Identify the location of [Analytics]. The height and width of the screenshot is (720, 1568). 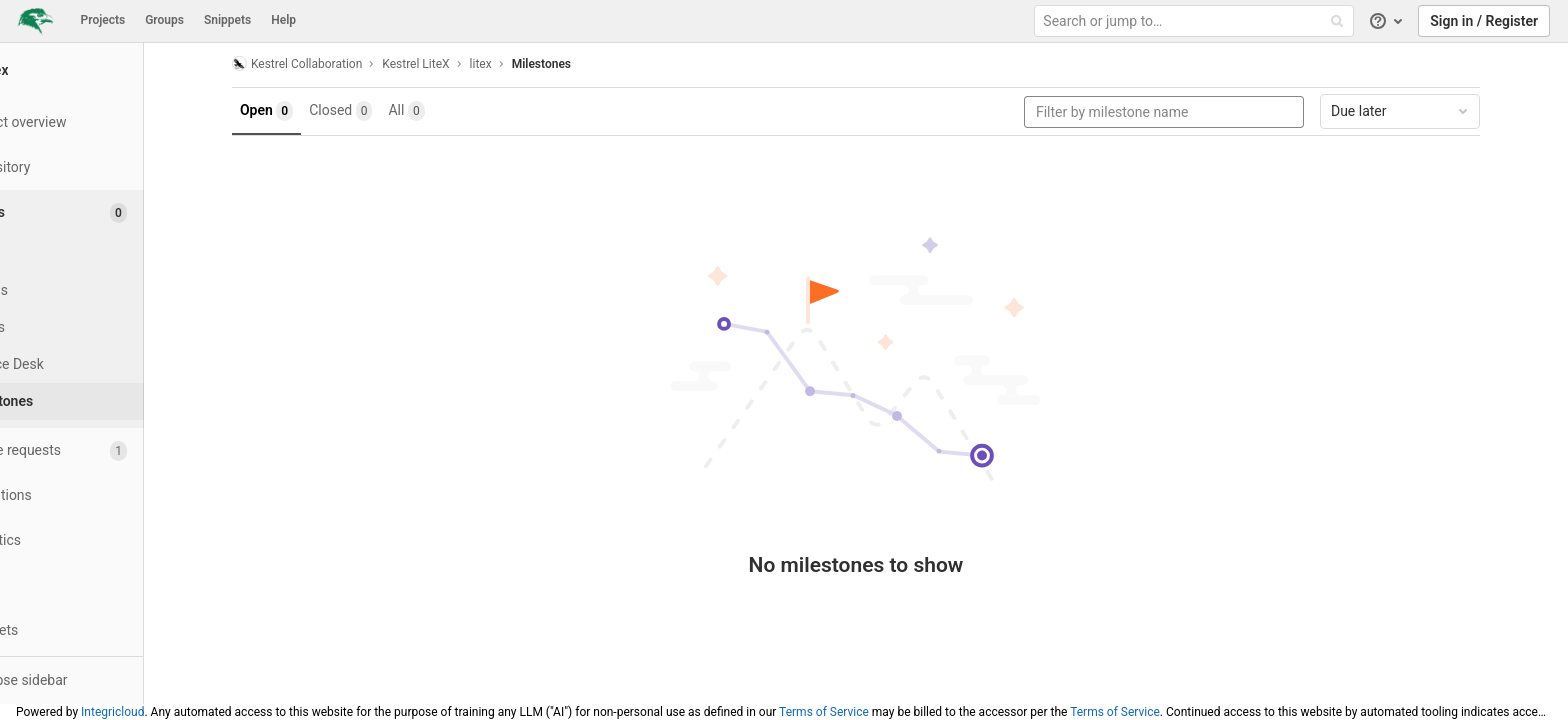
(109, 540).